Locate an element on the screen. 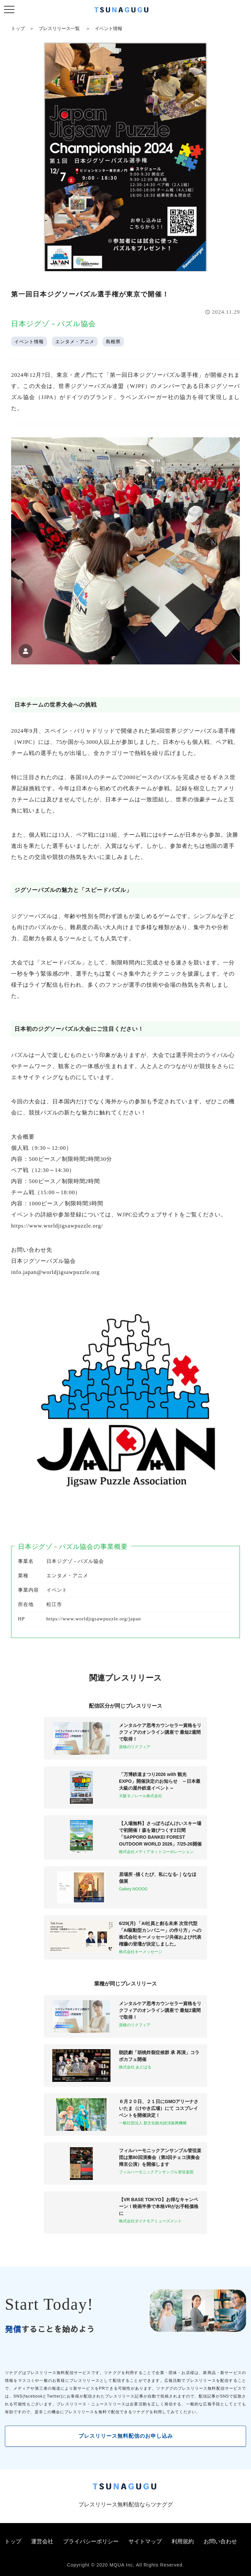  メンタルケア思考カウンセラー資格をリクフィアのオンライン講座で 最短2週間で取得！ is located at coordinates (160, 1732).